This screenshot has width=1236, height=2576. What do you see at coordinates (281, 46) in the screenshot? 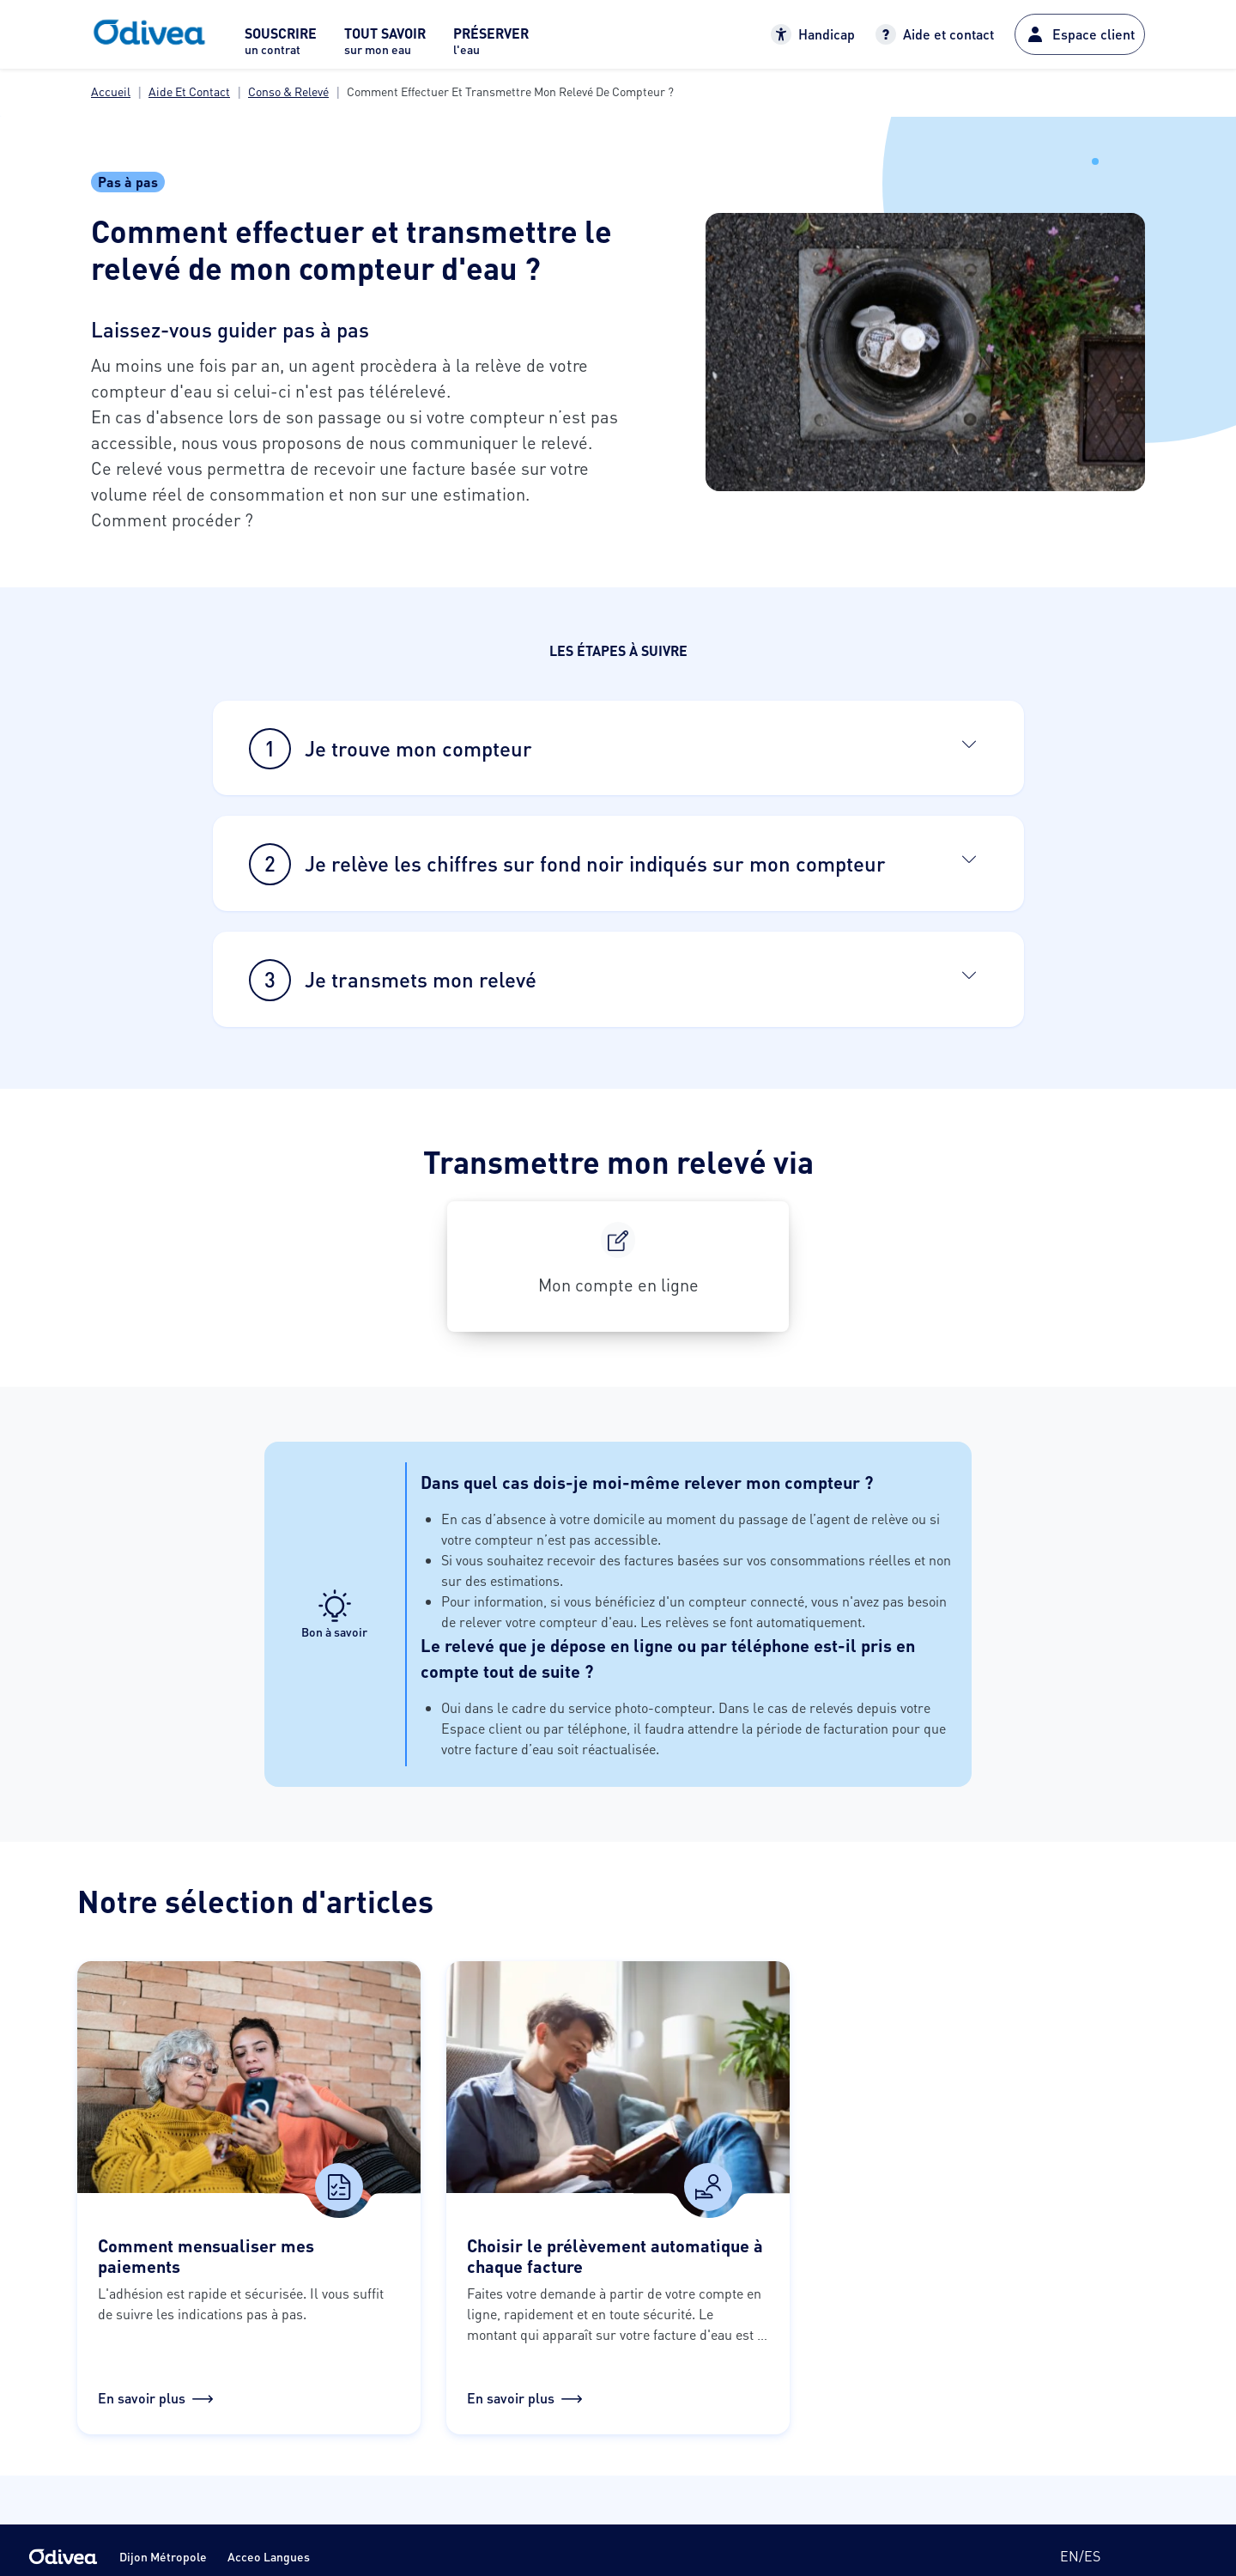
I see `[menuitem]` at bounding box center [281, 46].